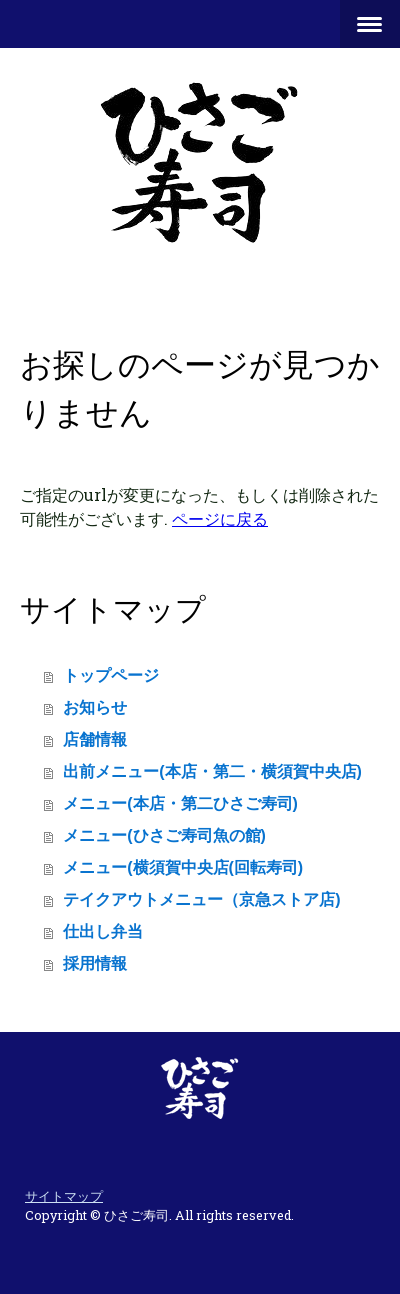 The height and width of the screenshot is (1294, 400). I want to click on メニュー(横須賀中央店(回転寿司), so click(183, 867).